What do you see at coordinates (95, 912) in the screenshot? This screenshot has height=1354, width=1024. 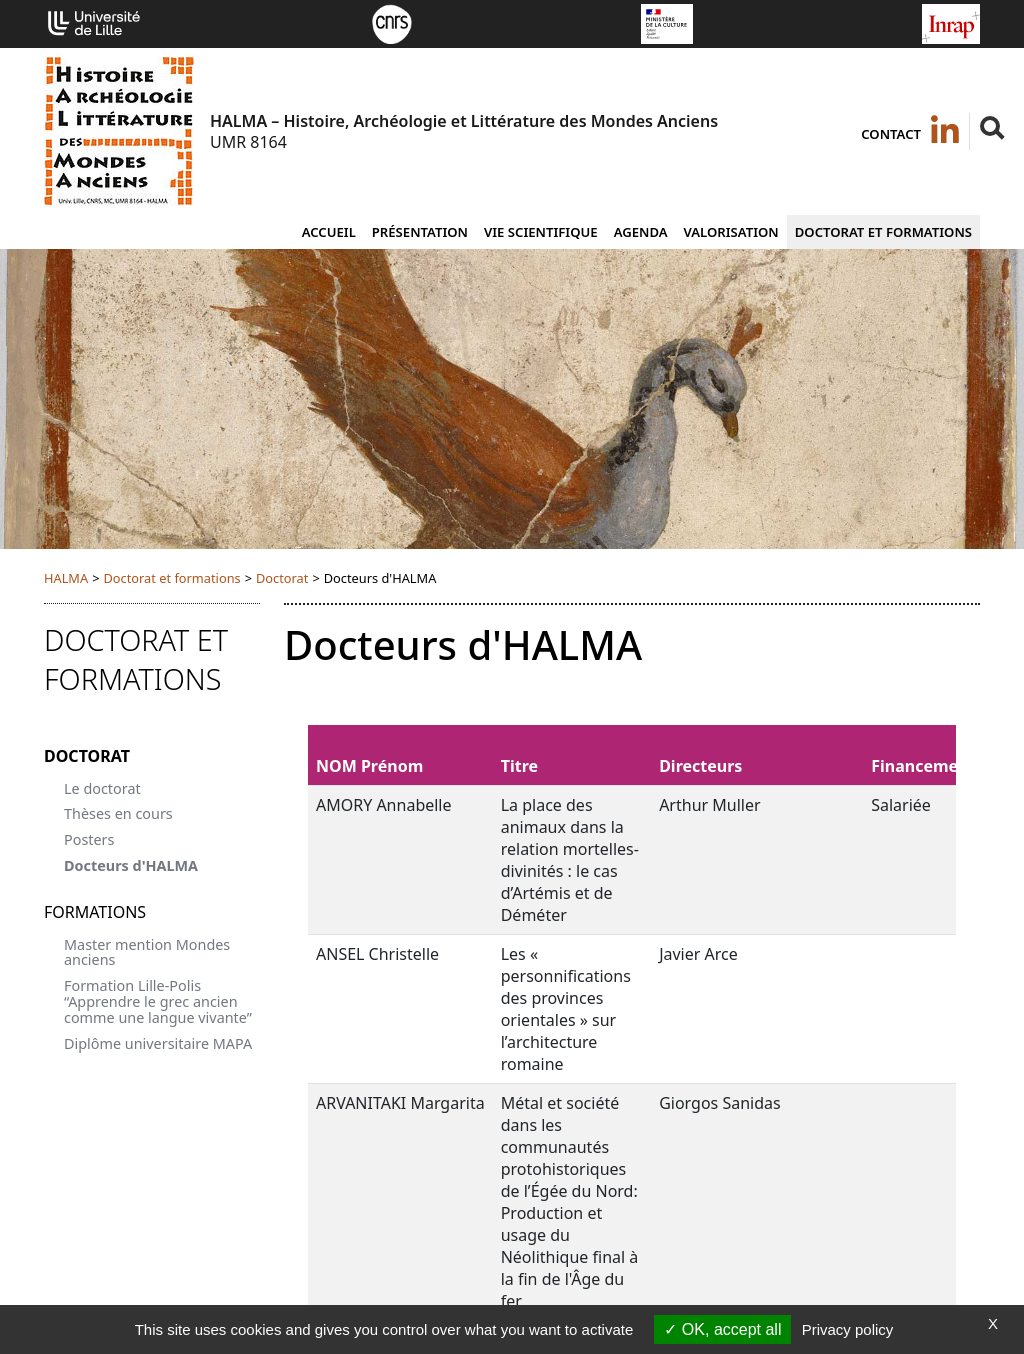 I see `Formations` at bounding box center [95, 912].